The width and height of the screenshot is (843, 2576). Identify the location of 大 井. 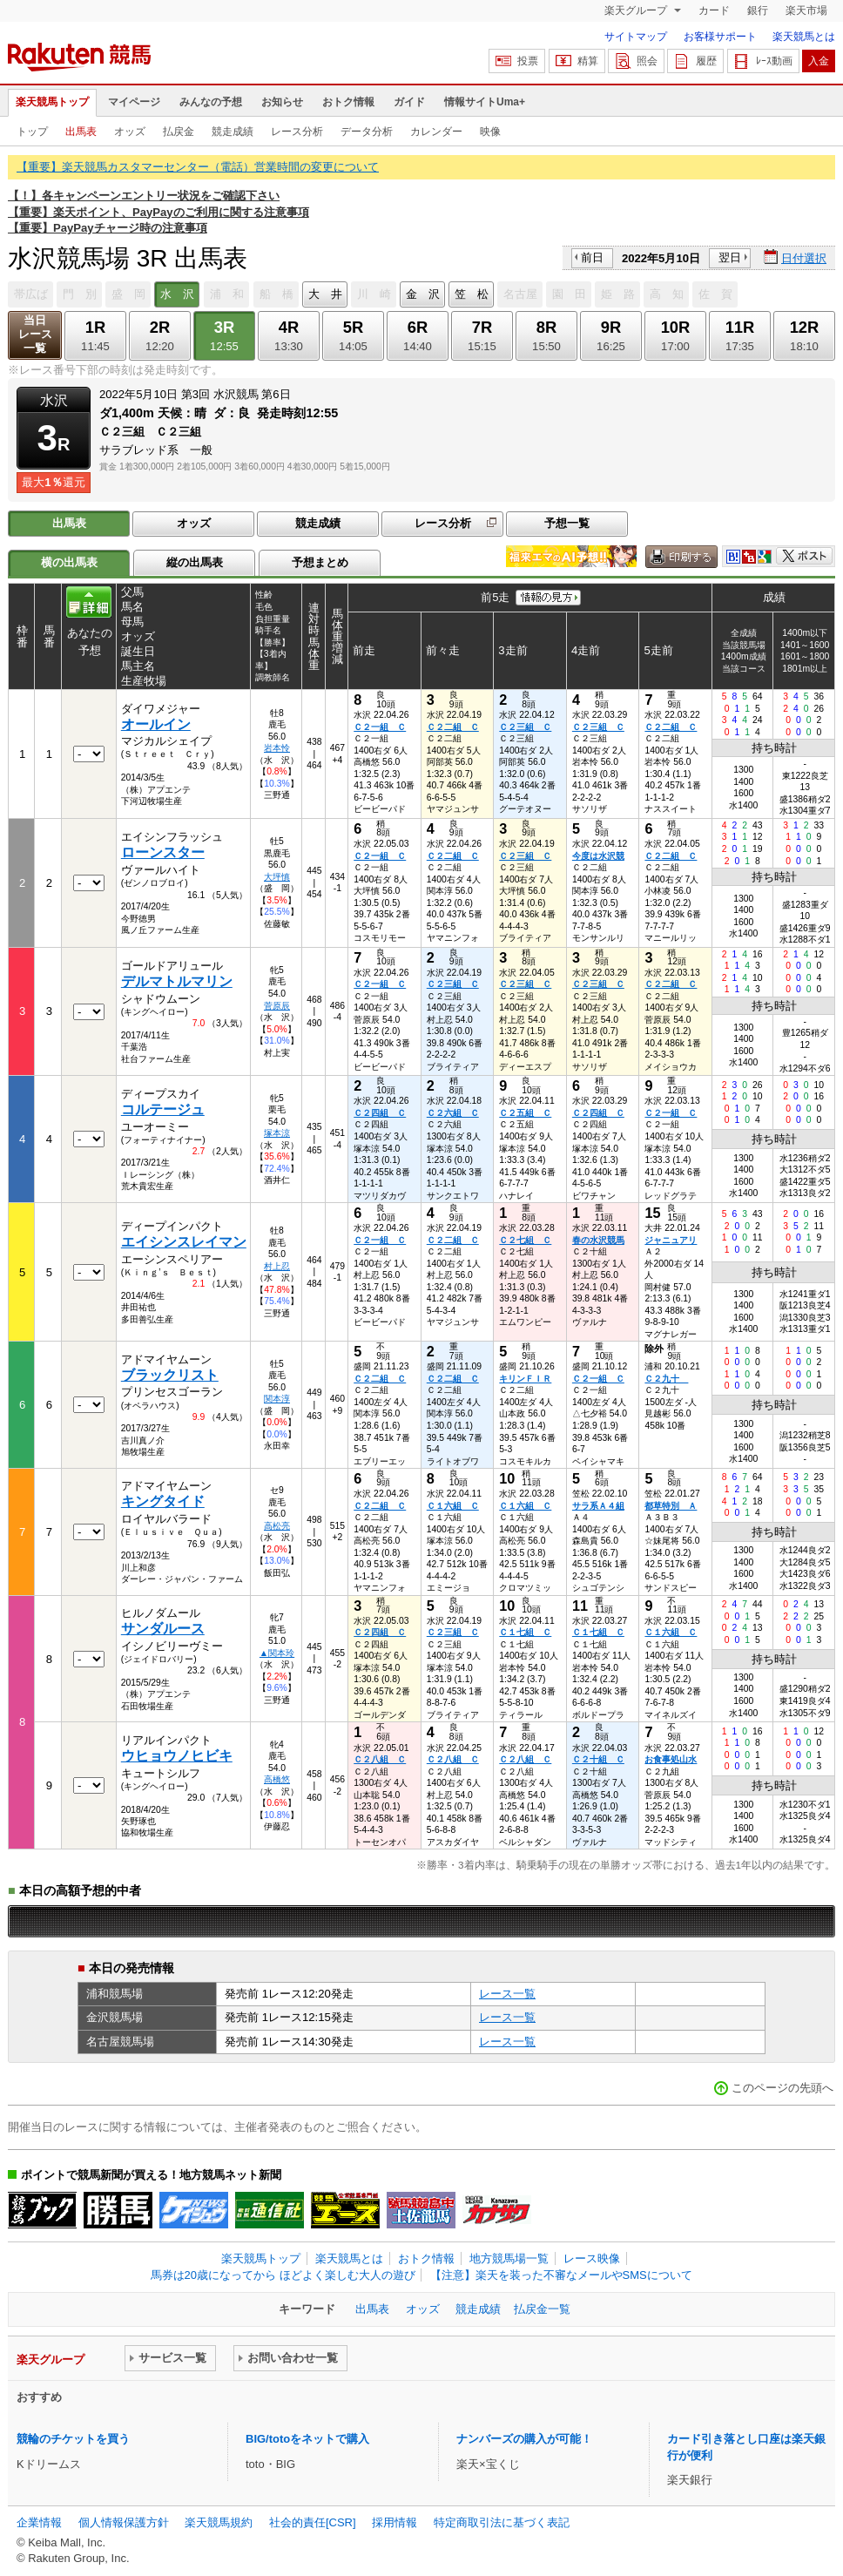
(325, 294).